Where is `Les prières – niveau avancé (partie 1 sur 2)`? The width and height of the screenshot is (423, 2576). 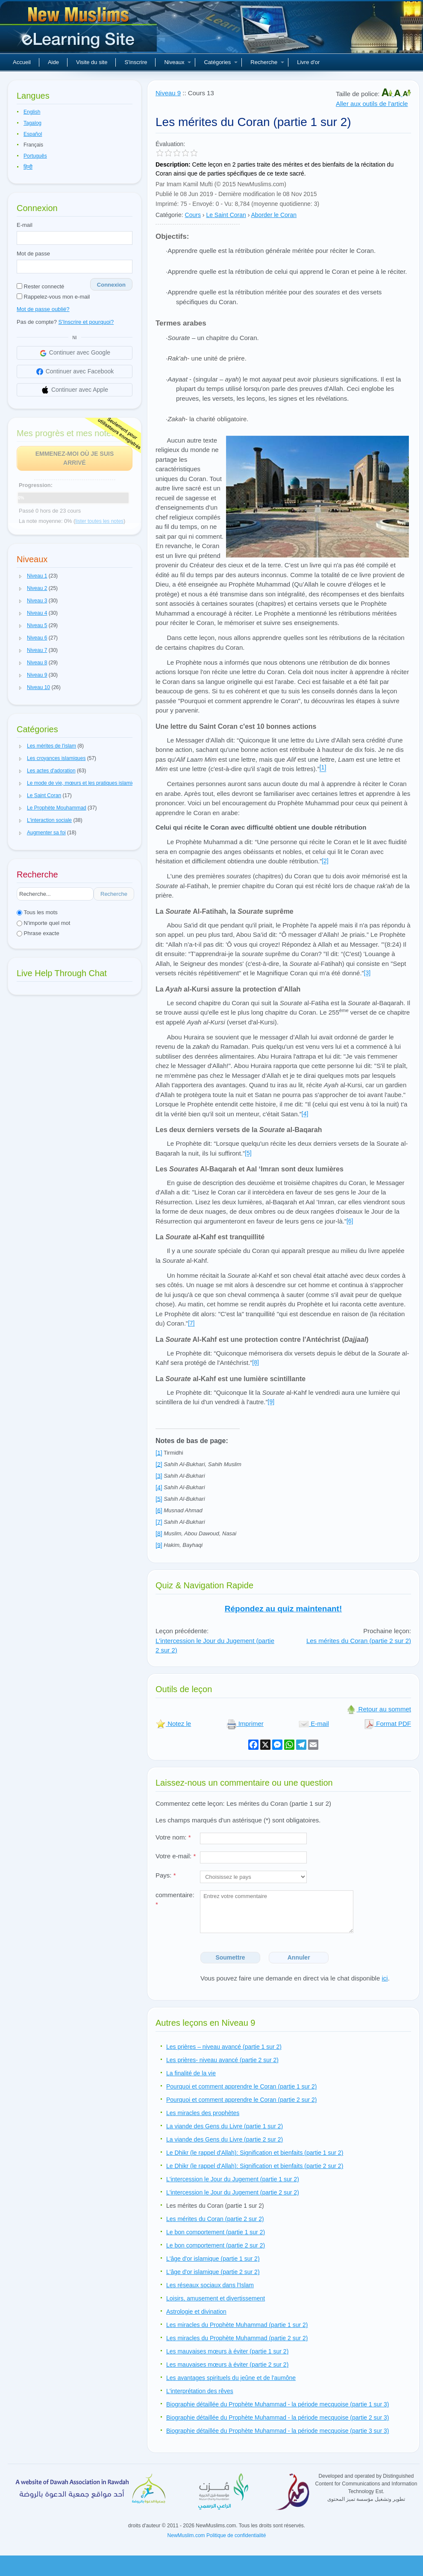 Les prières – niveau avancé (partie 1 sur 2) is located at coordinates (224, 2046).